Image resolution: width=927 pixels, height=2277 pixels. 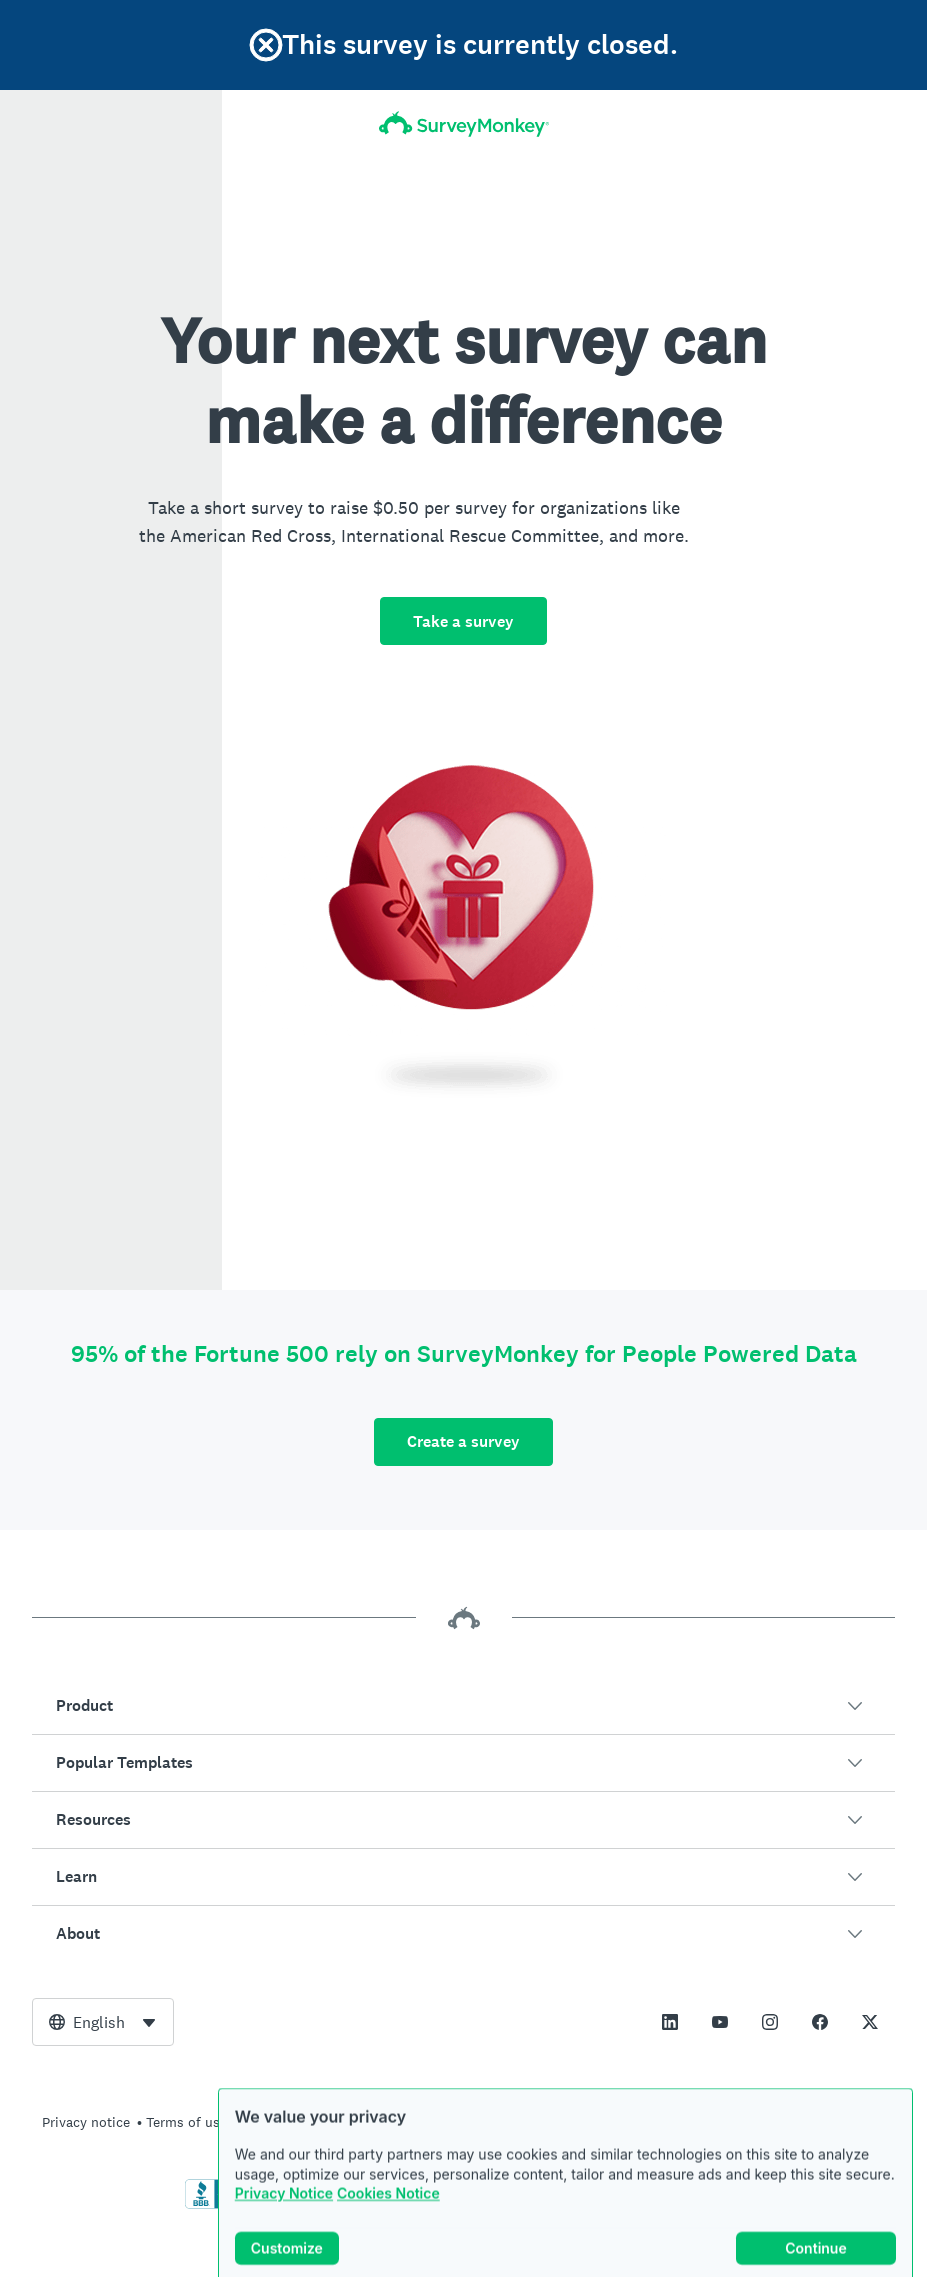 I want to click on [SurveyMonkey Home], so click(x=463, y=124).